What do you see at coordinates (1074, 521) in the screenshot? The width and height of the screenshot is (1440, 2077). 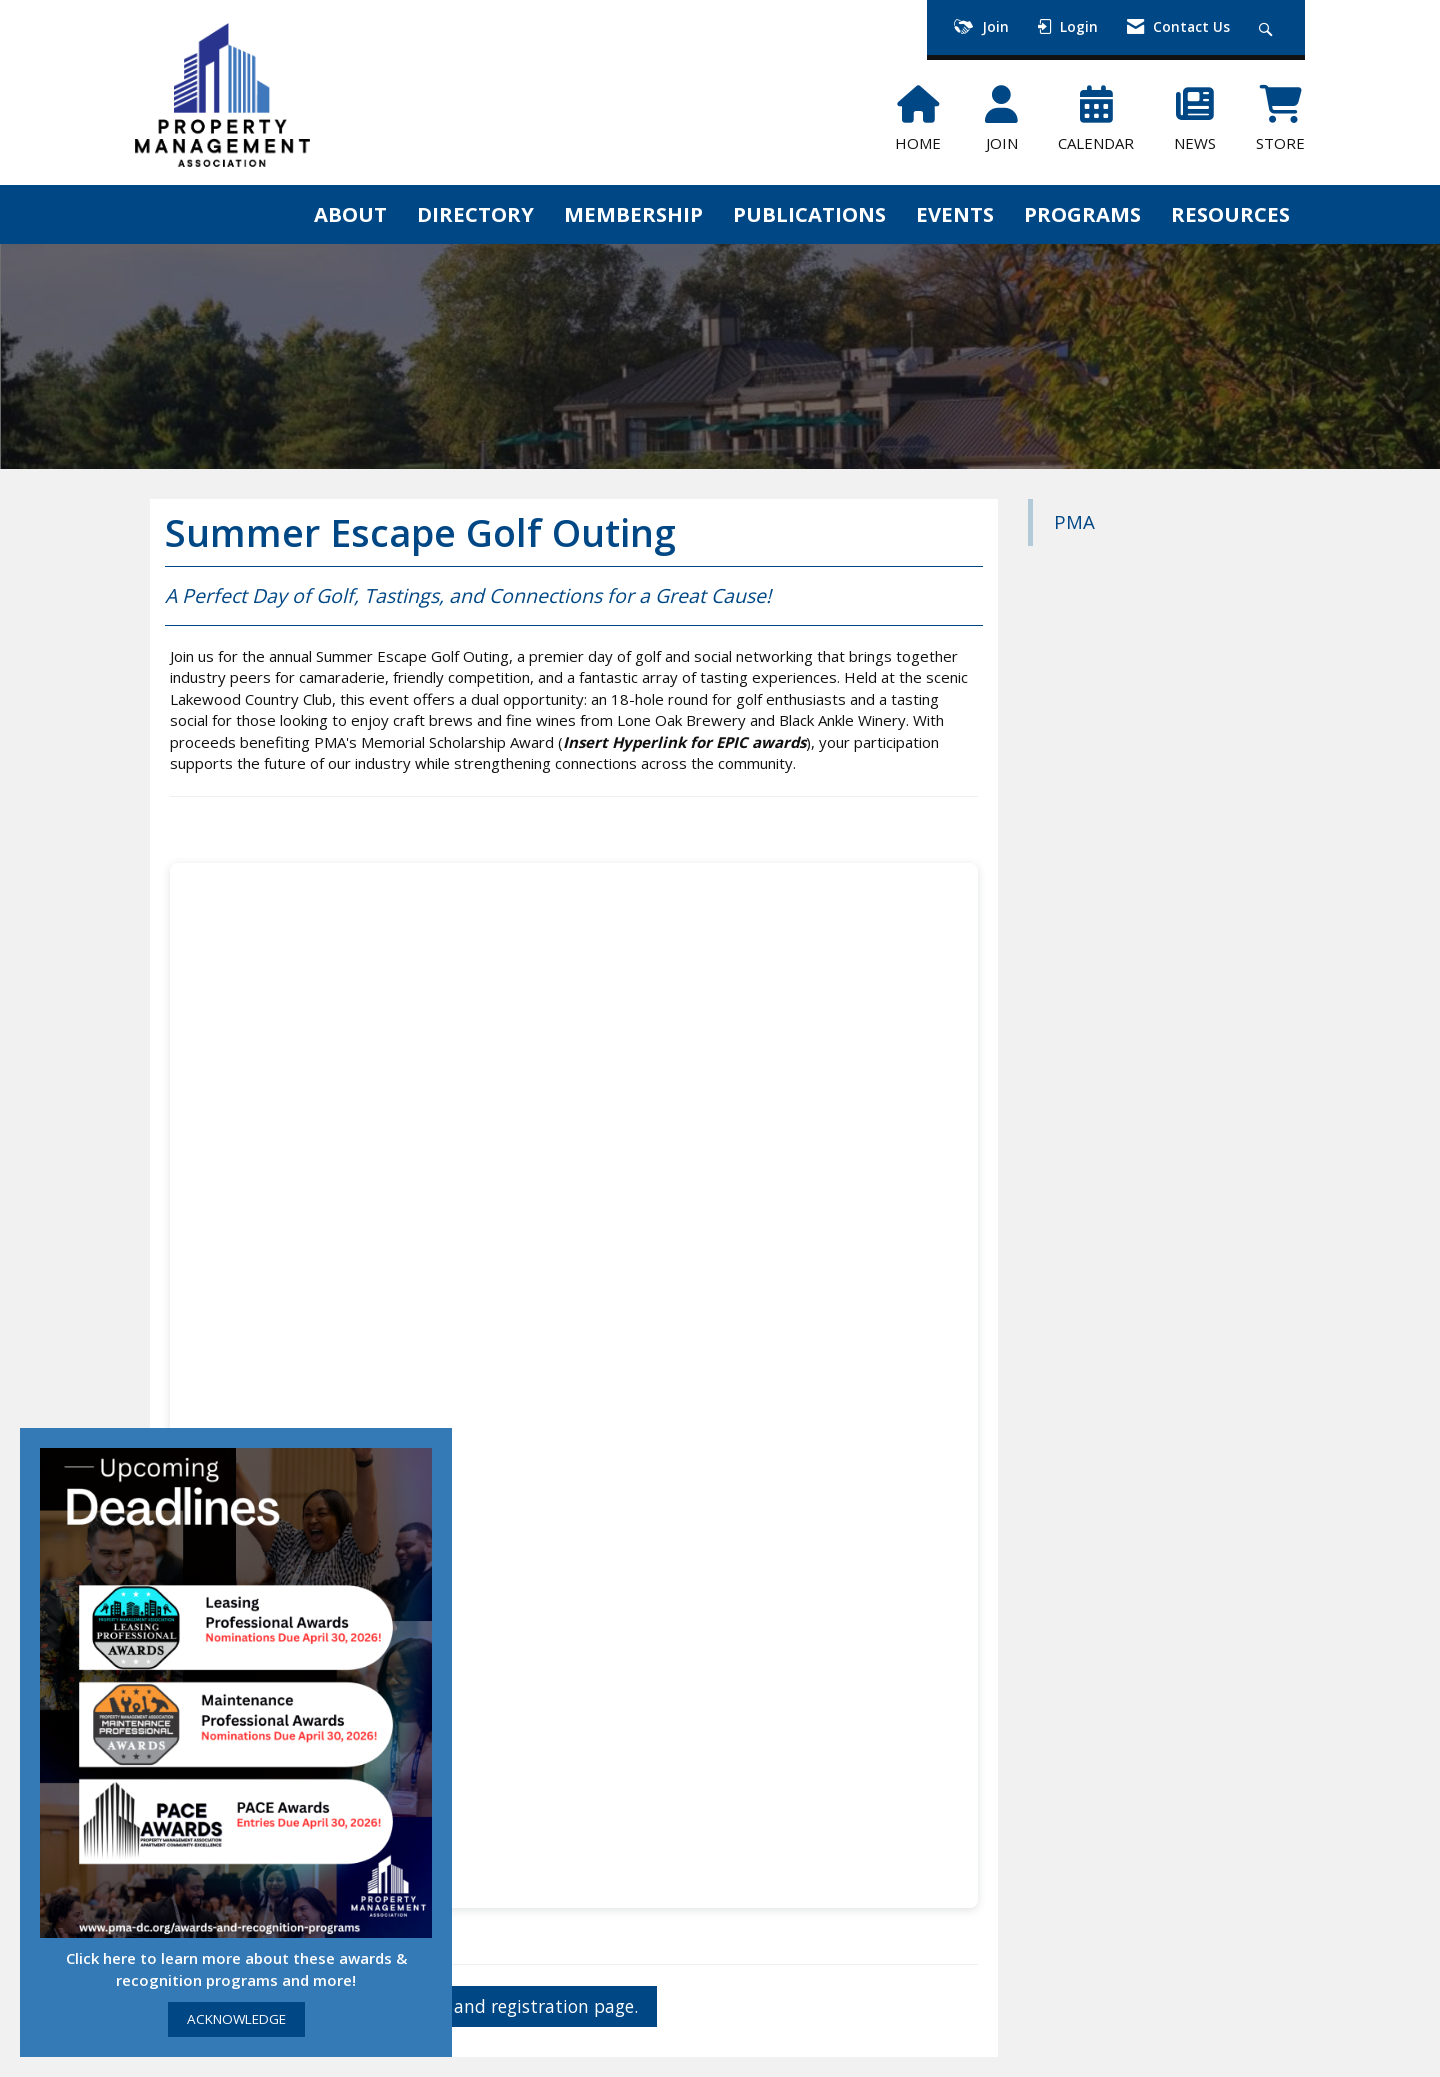 I see `PMA` at bounding box center [1074, 521].